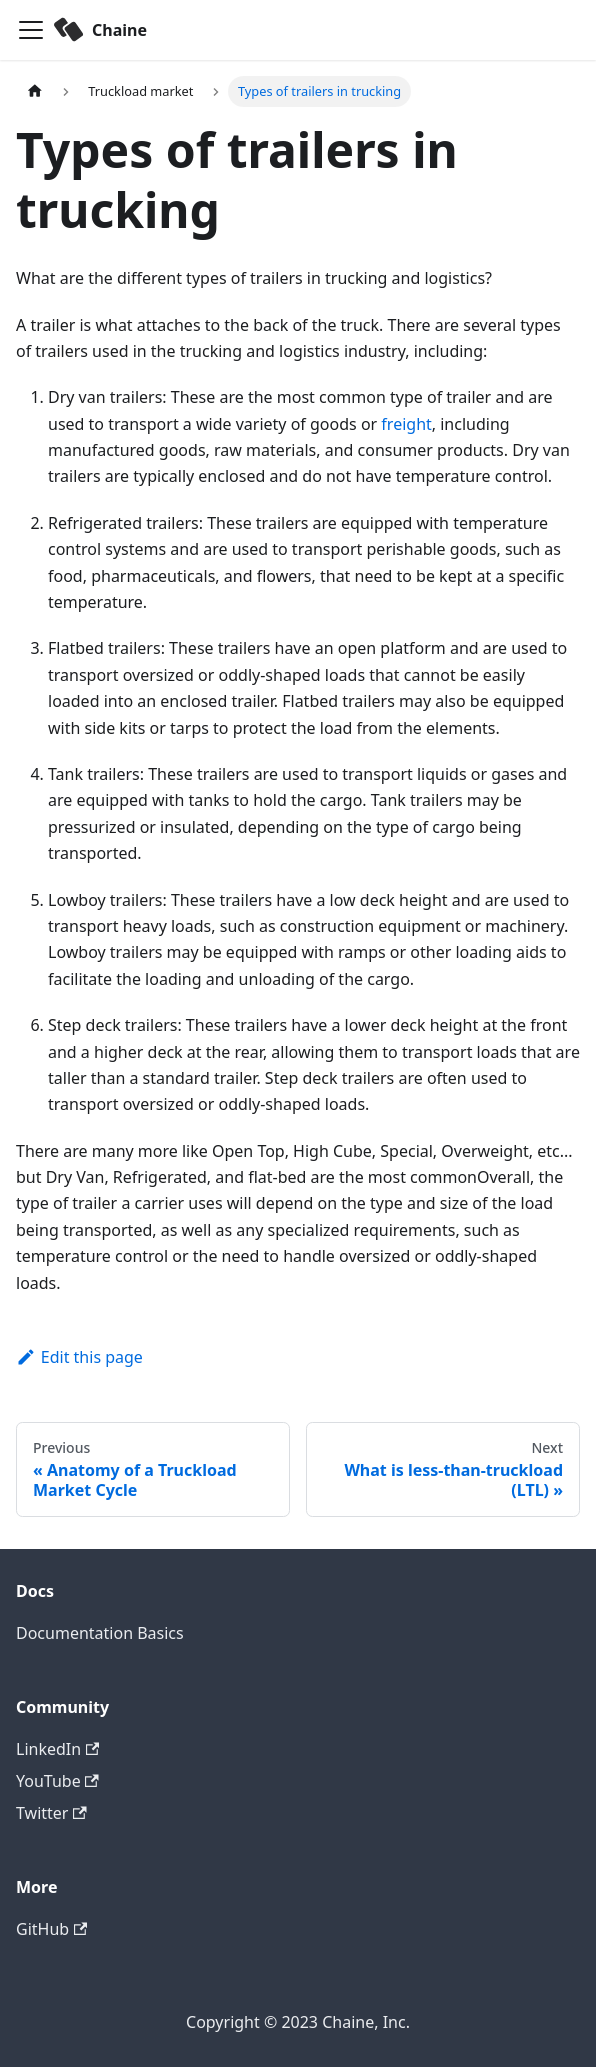 The image size is (596, 2067). I want to click on Twitter, so click(51, 1813).